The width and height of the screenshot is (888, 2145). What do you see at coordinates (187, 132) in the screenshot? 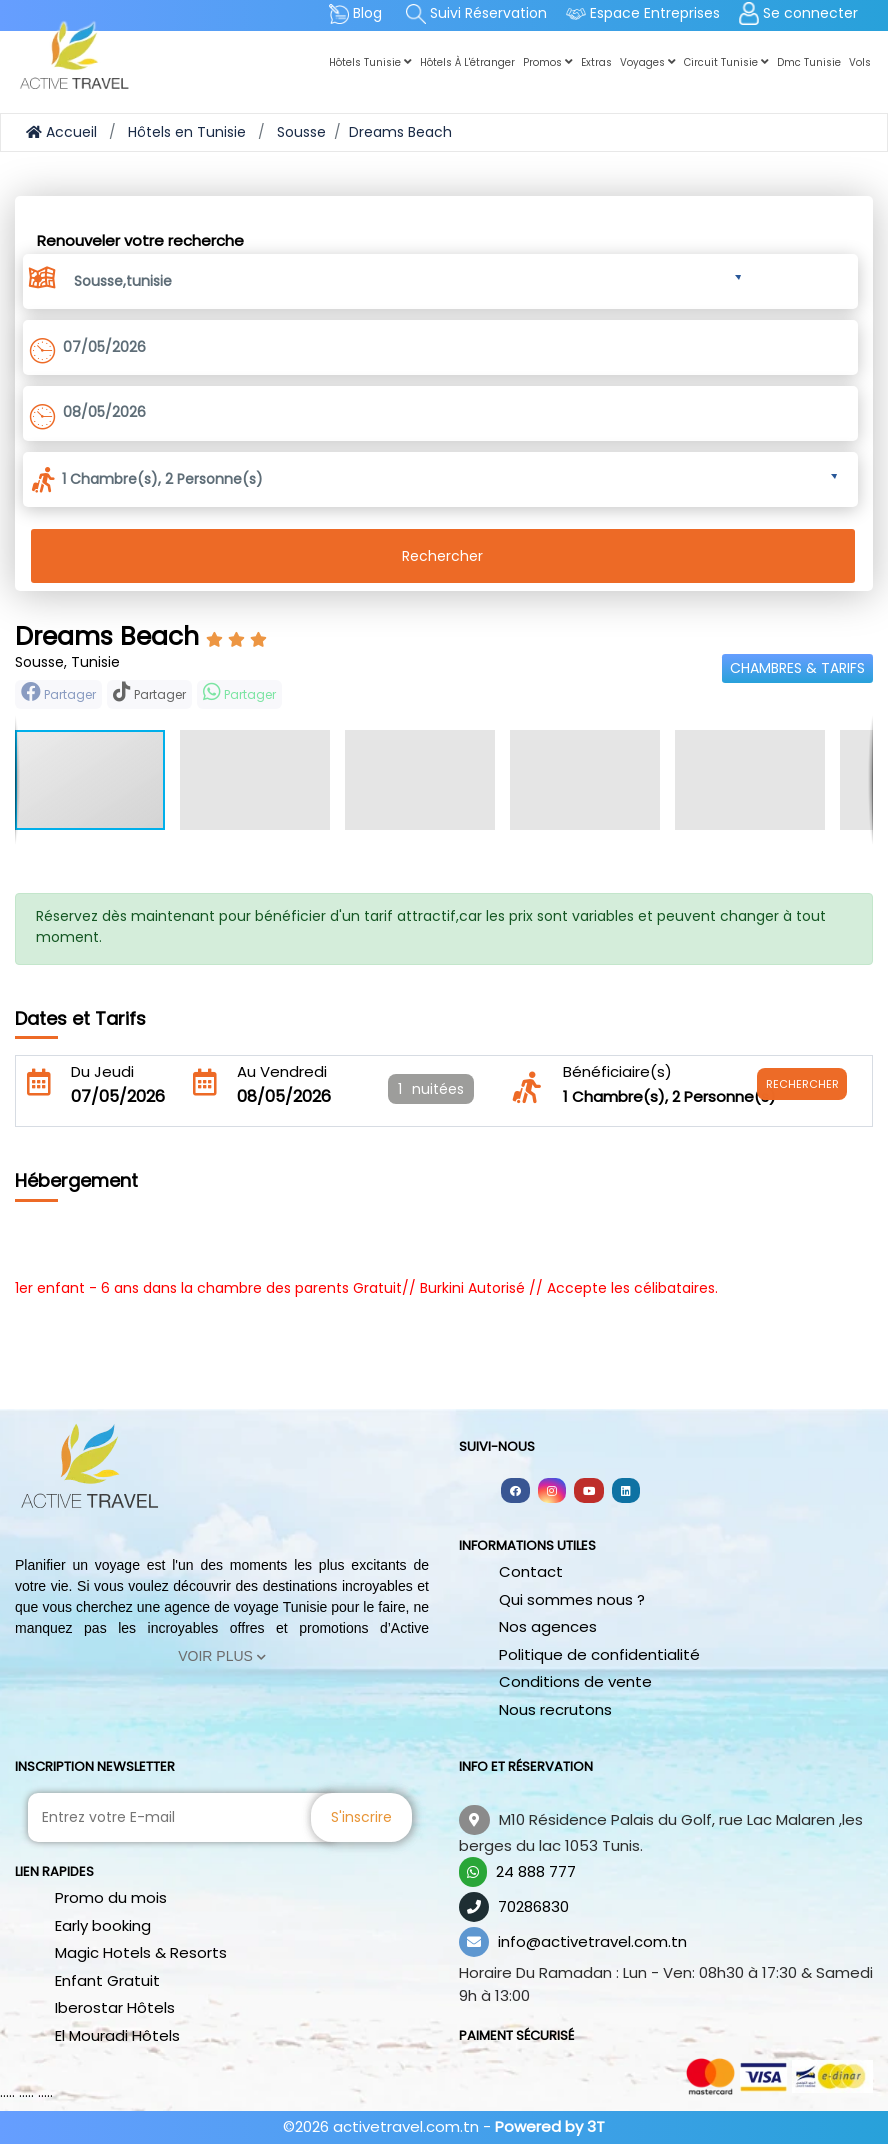
I see `Hôtels en Tunisie` at bounding box center [187, 132].